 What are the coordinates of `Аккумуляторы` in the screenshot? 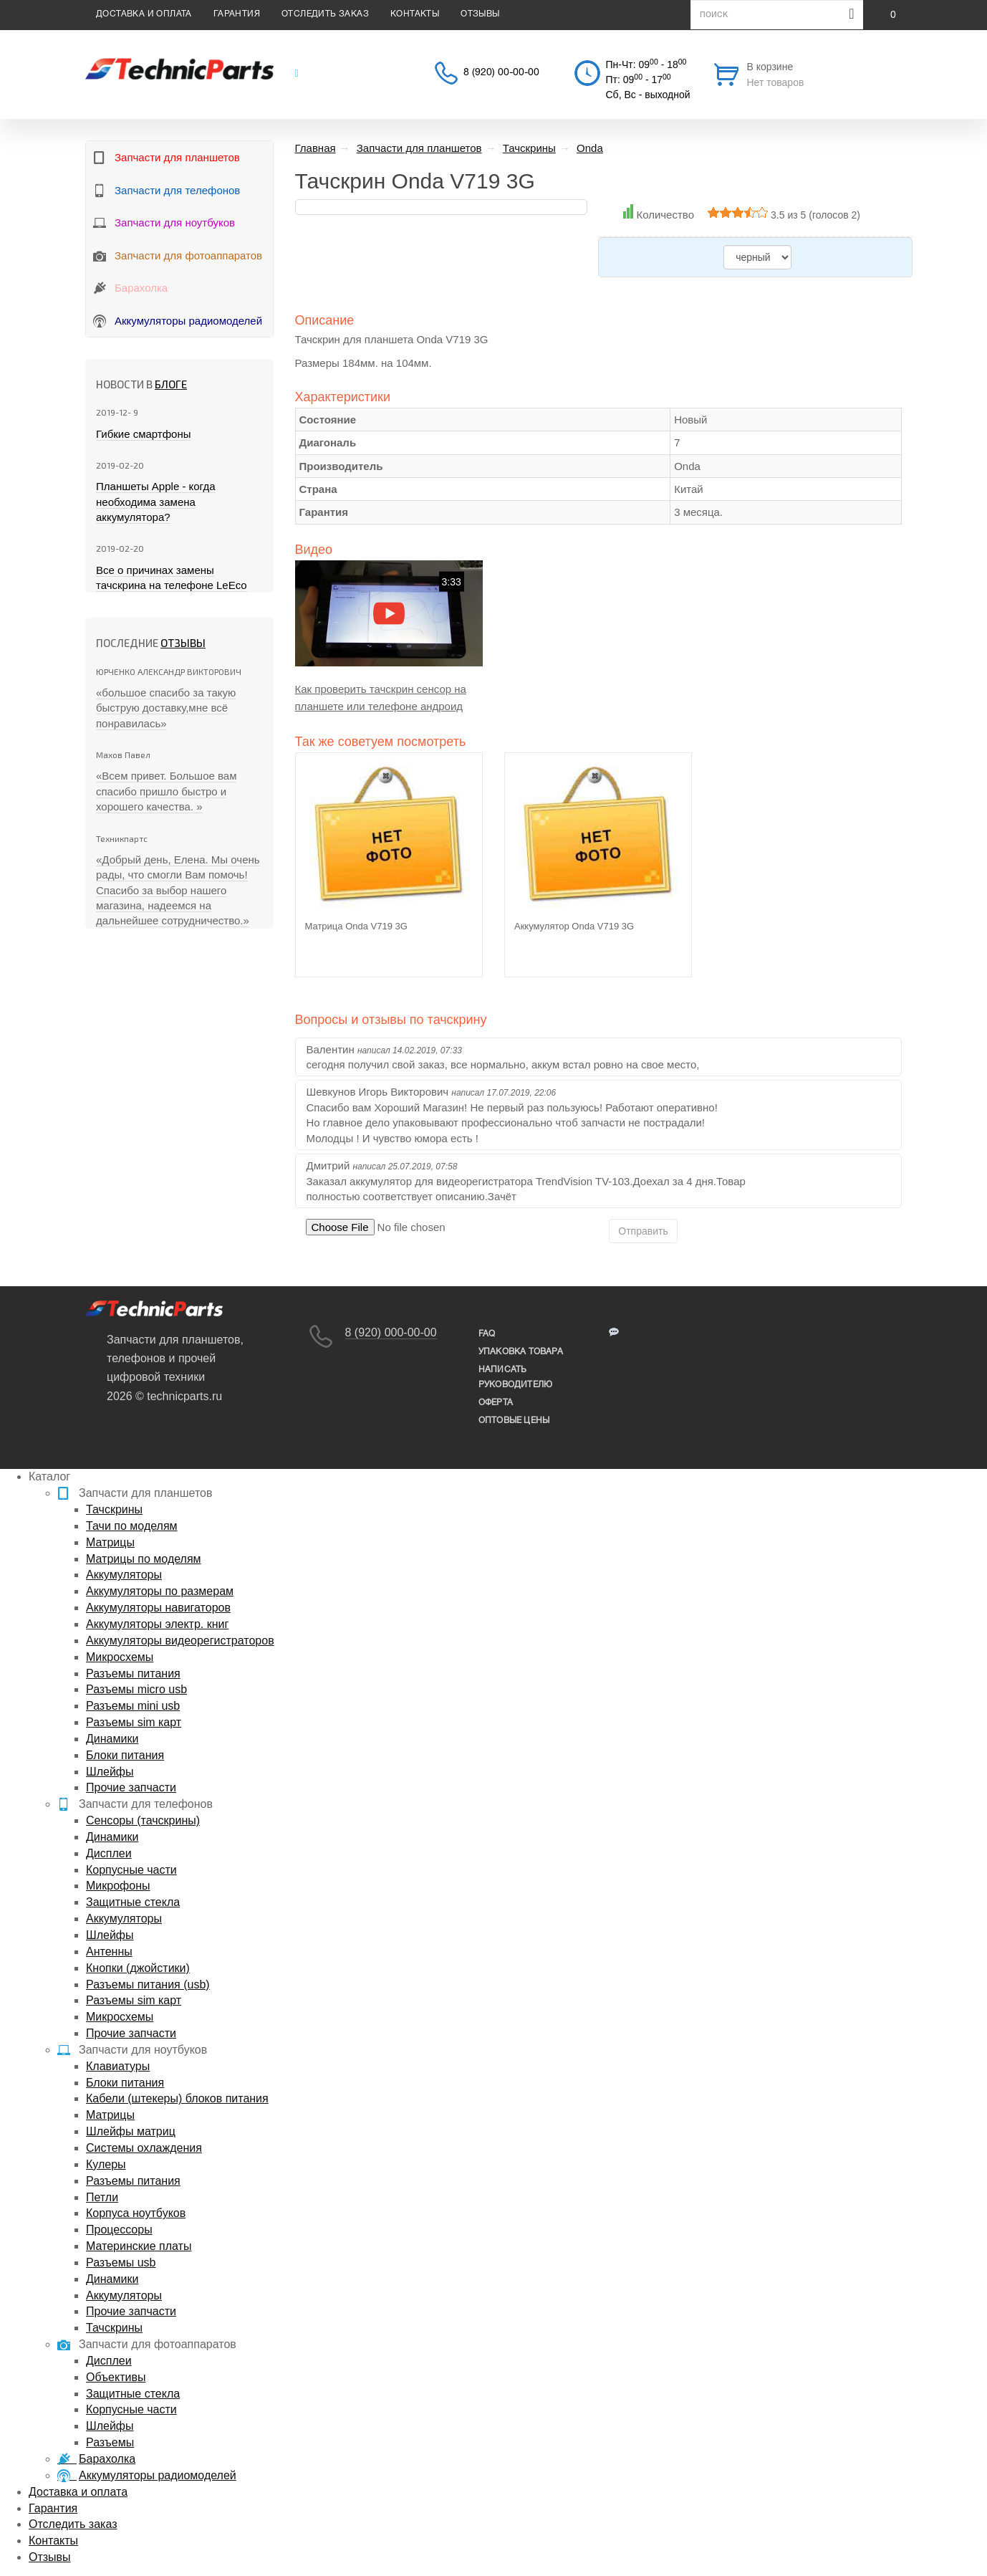 It's located at (124, 1575).